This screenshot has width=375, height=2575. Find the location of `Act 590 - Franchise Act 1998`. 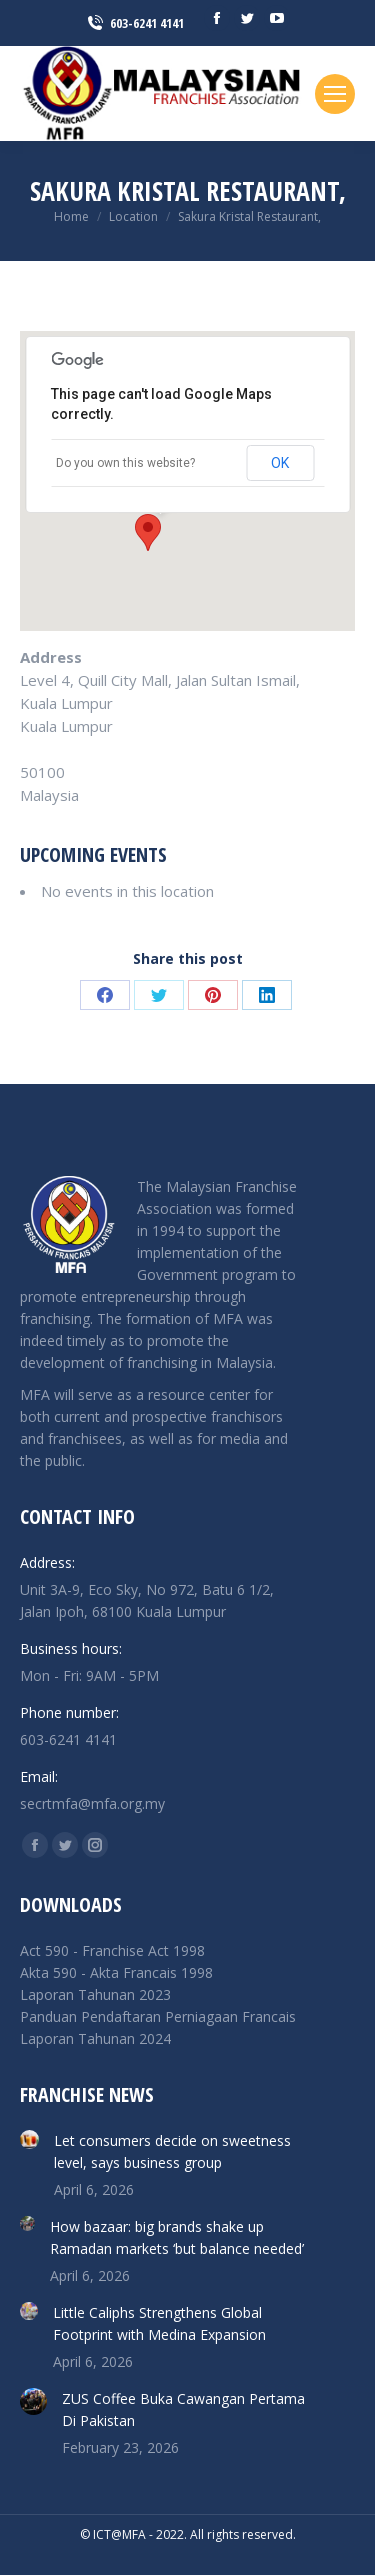

Act 590 - Franchise Act 1998 is located at coordinates (112, 1950).